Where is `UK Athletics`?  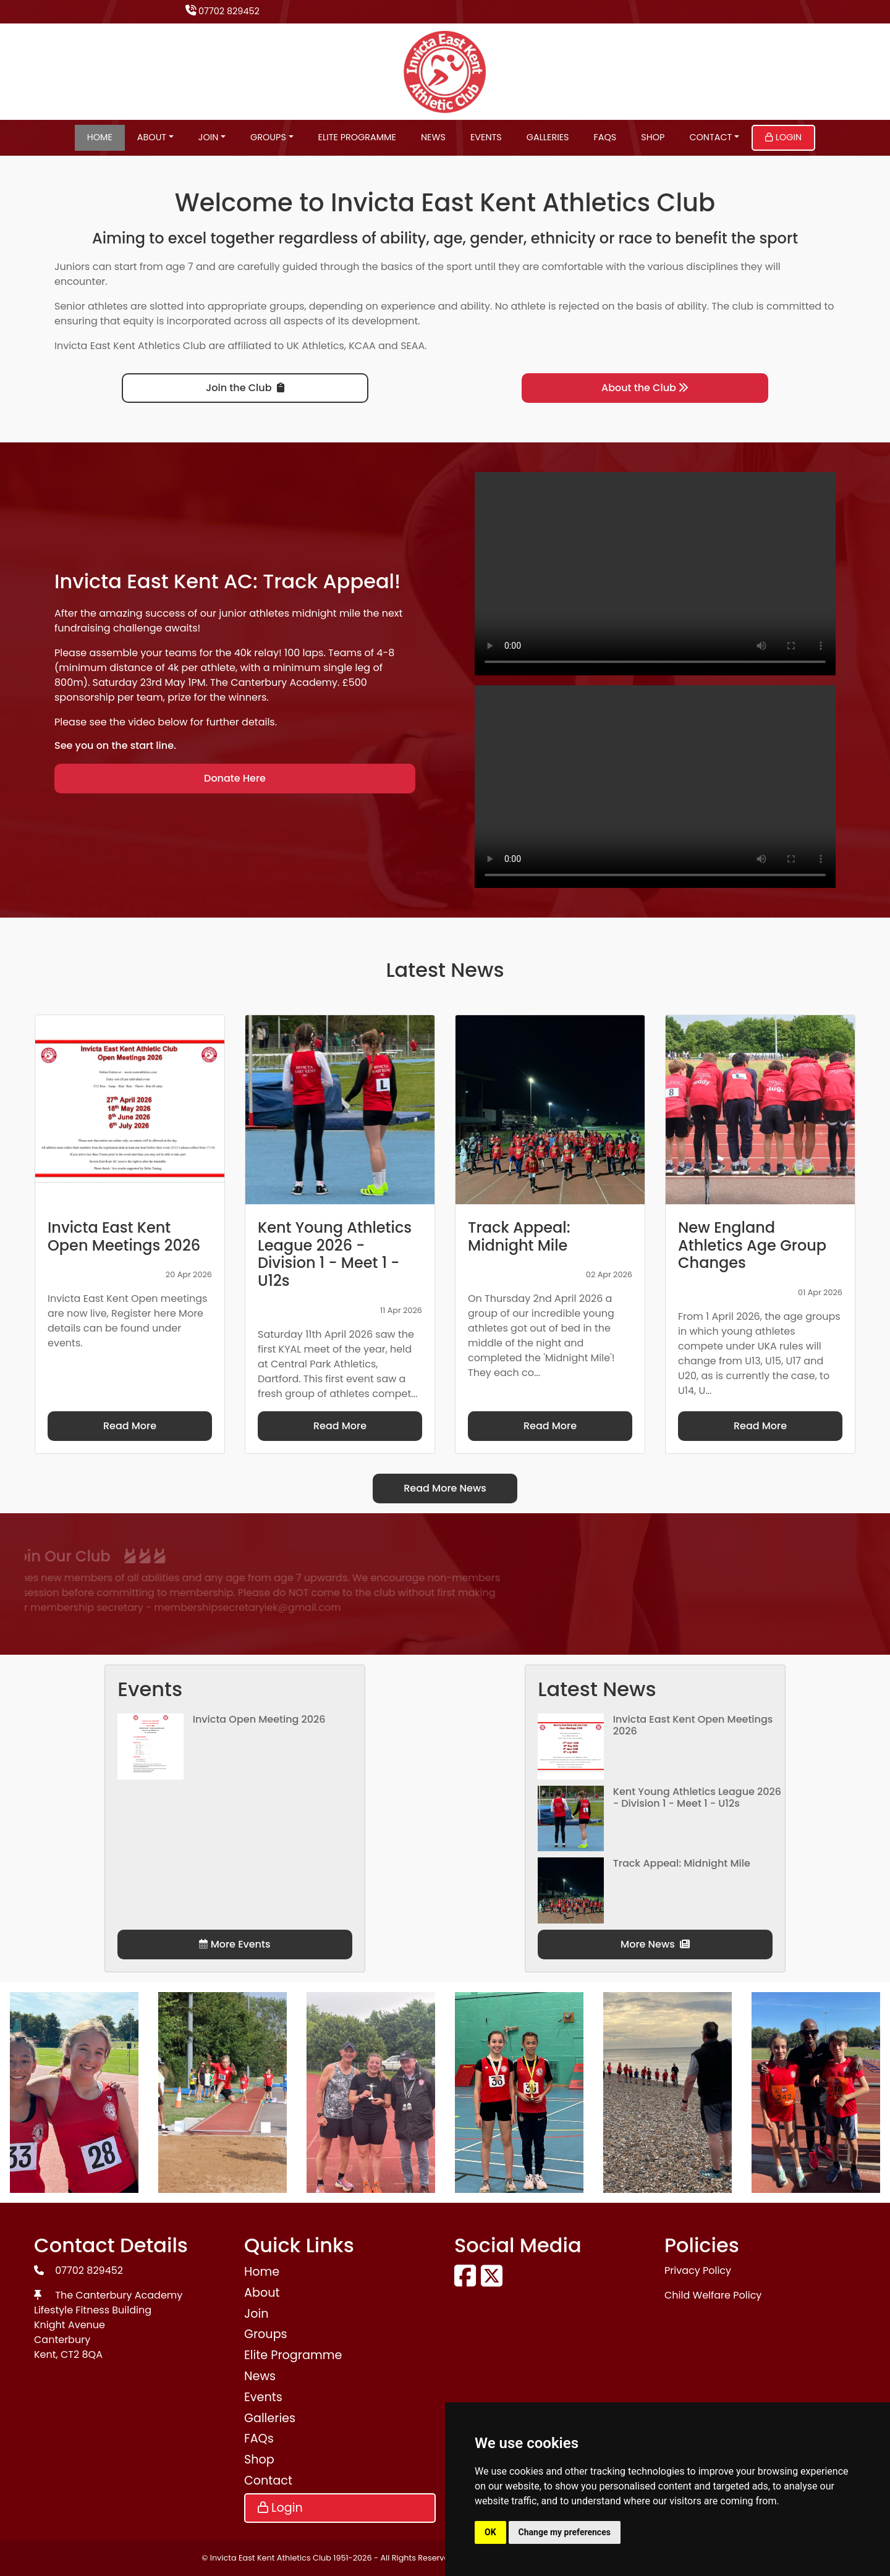
UK Athletics is located at coordinates (315, 346).